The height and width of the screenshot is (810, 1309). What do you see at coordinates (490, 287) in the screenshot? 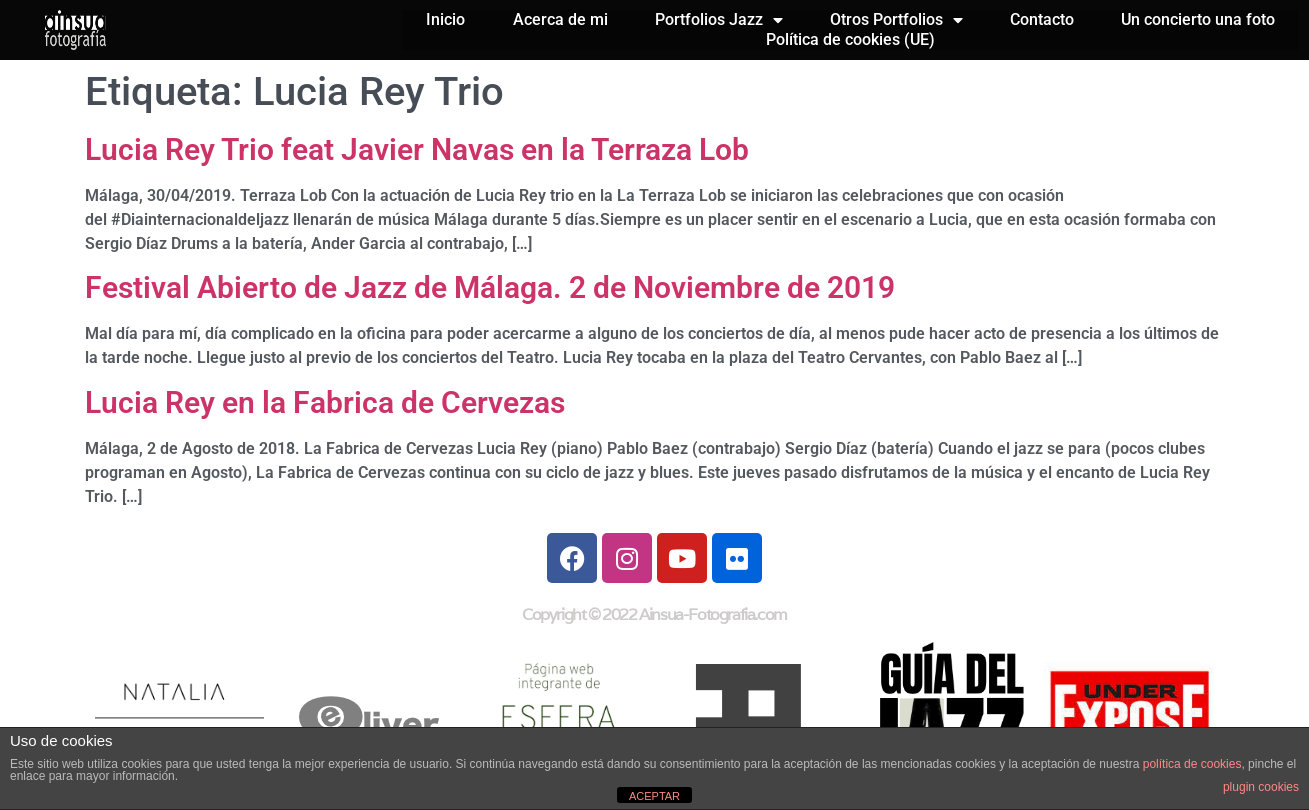
I see `Festival Abierto de Jazz de Málaga. 2 de Noviembre de 2019` at bounding box center [490, 287].